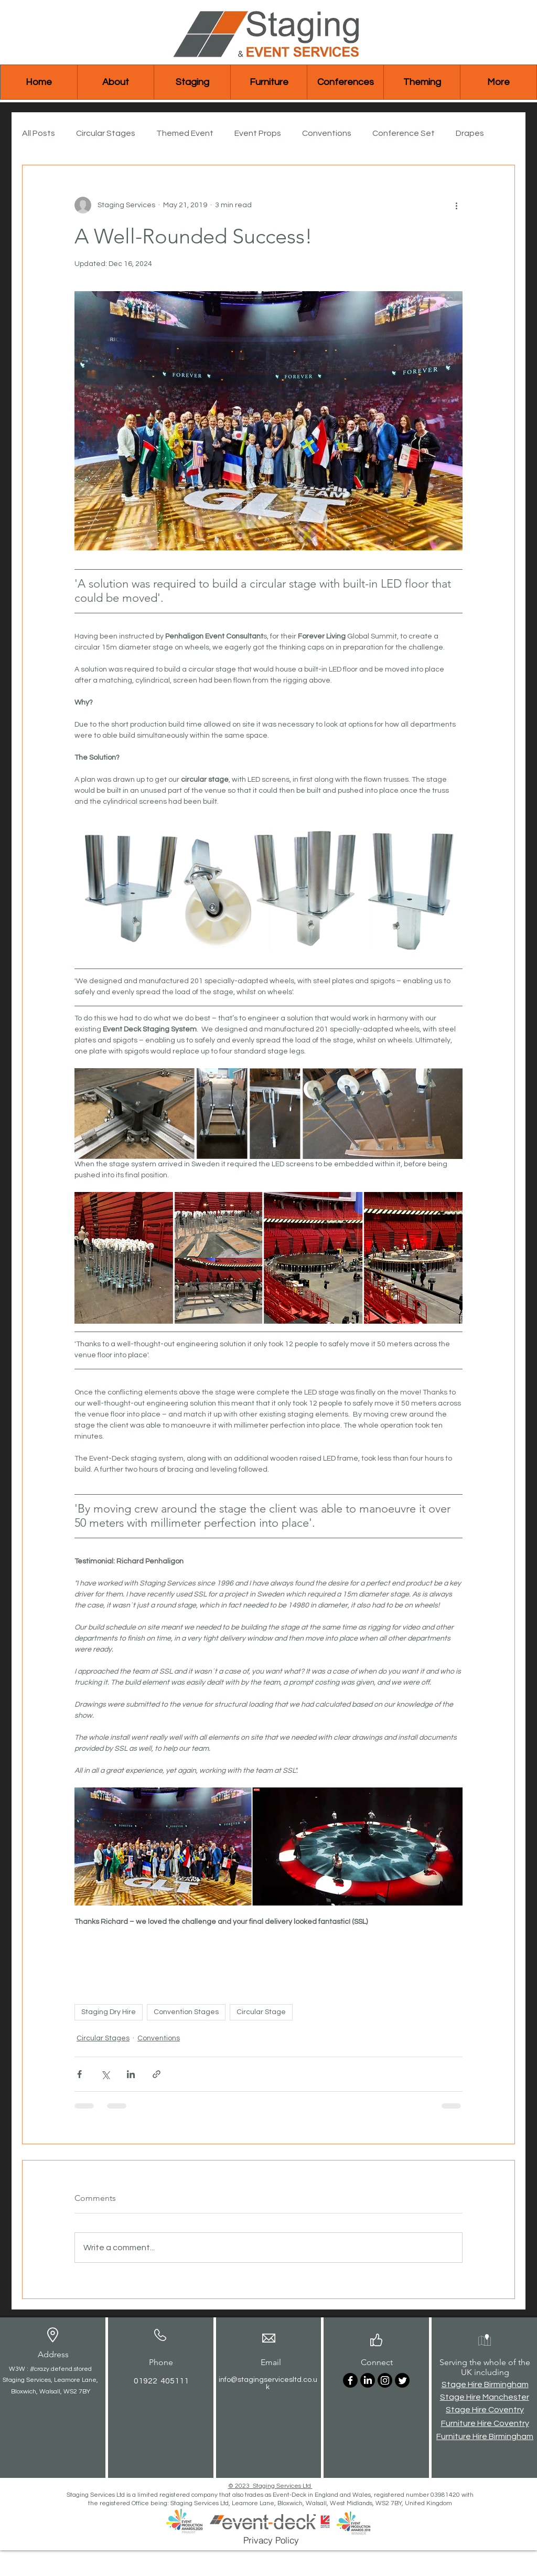  Describe the element at coordinates (261, 2012) in the screenshot. I see `Circular Stage` at that location.